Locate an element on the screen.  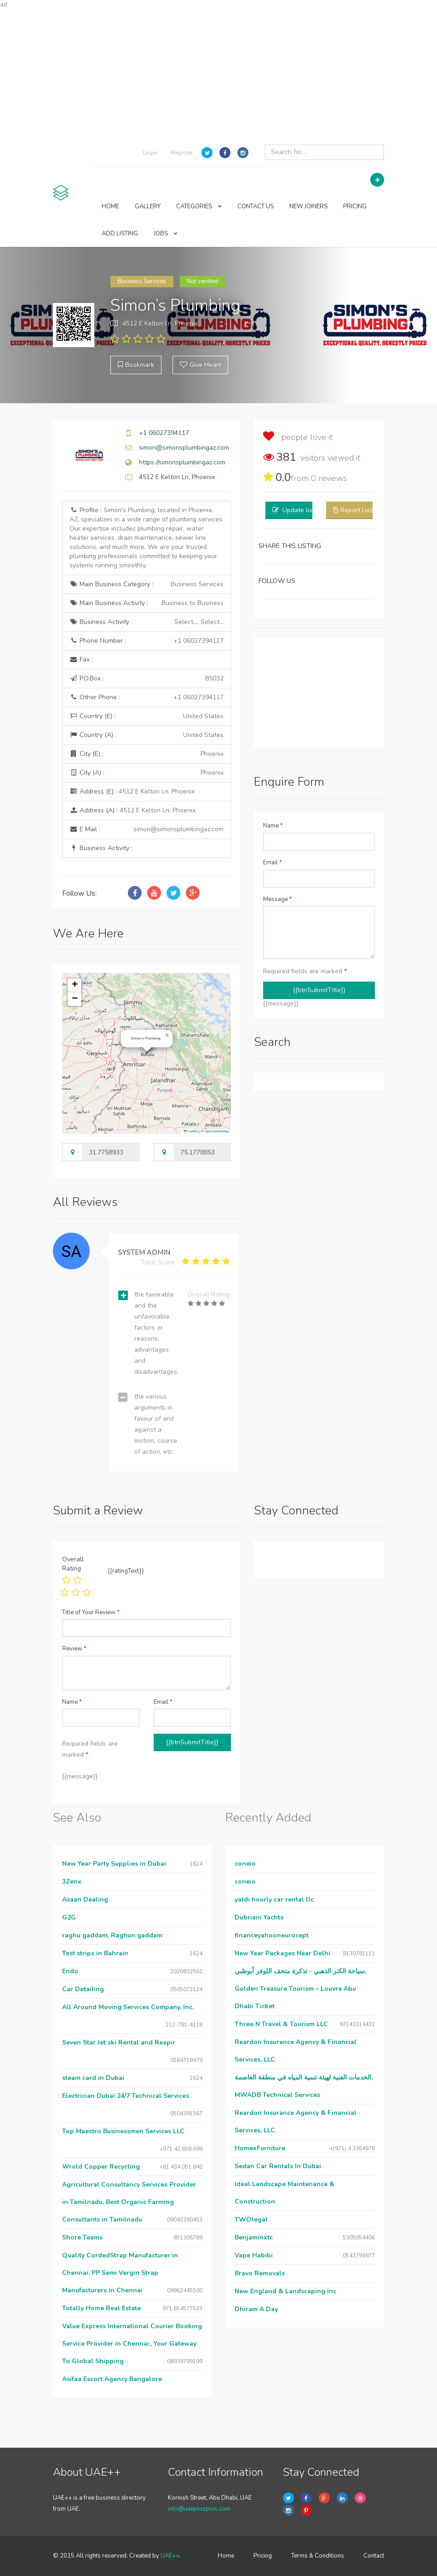
Message is located at coordinates (277, 899).